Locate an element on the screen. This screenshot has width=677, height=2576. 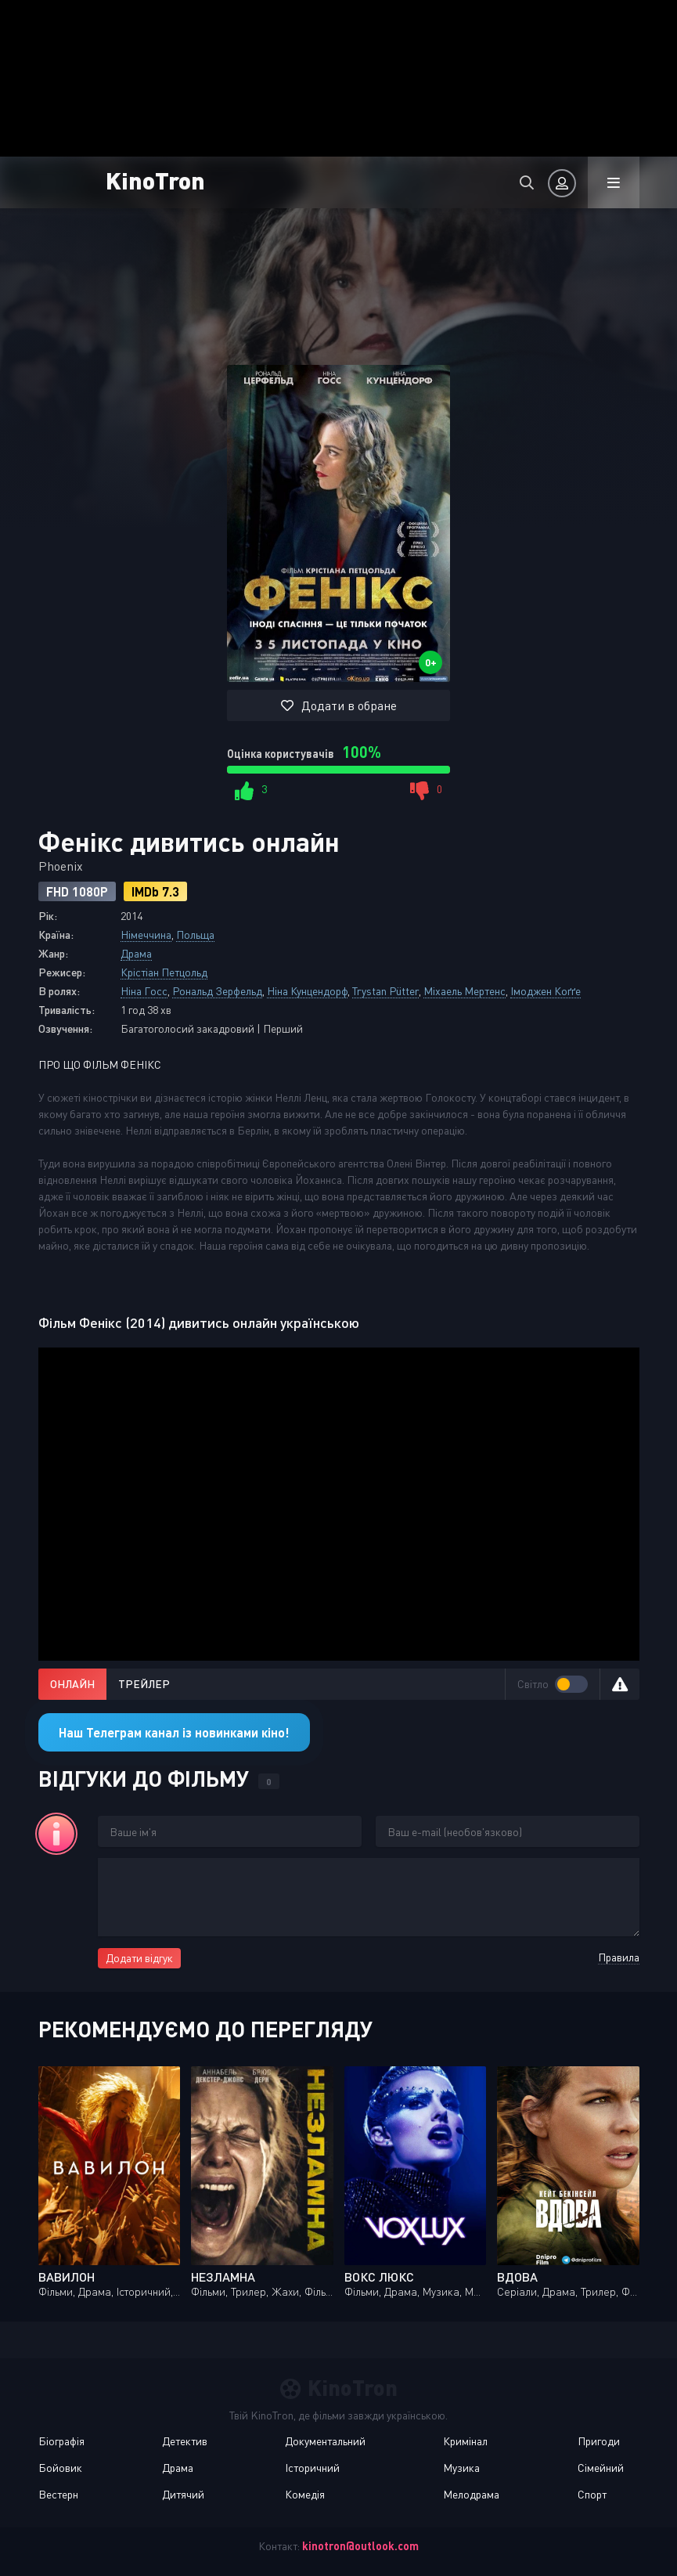
Дитячий is located at coordinates (183, 2494).